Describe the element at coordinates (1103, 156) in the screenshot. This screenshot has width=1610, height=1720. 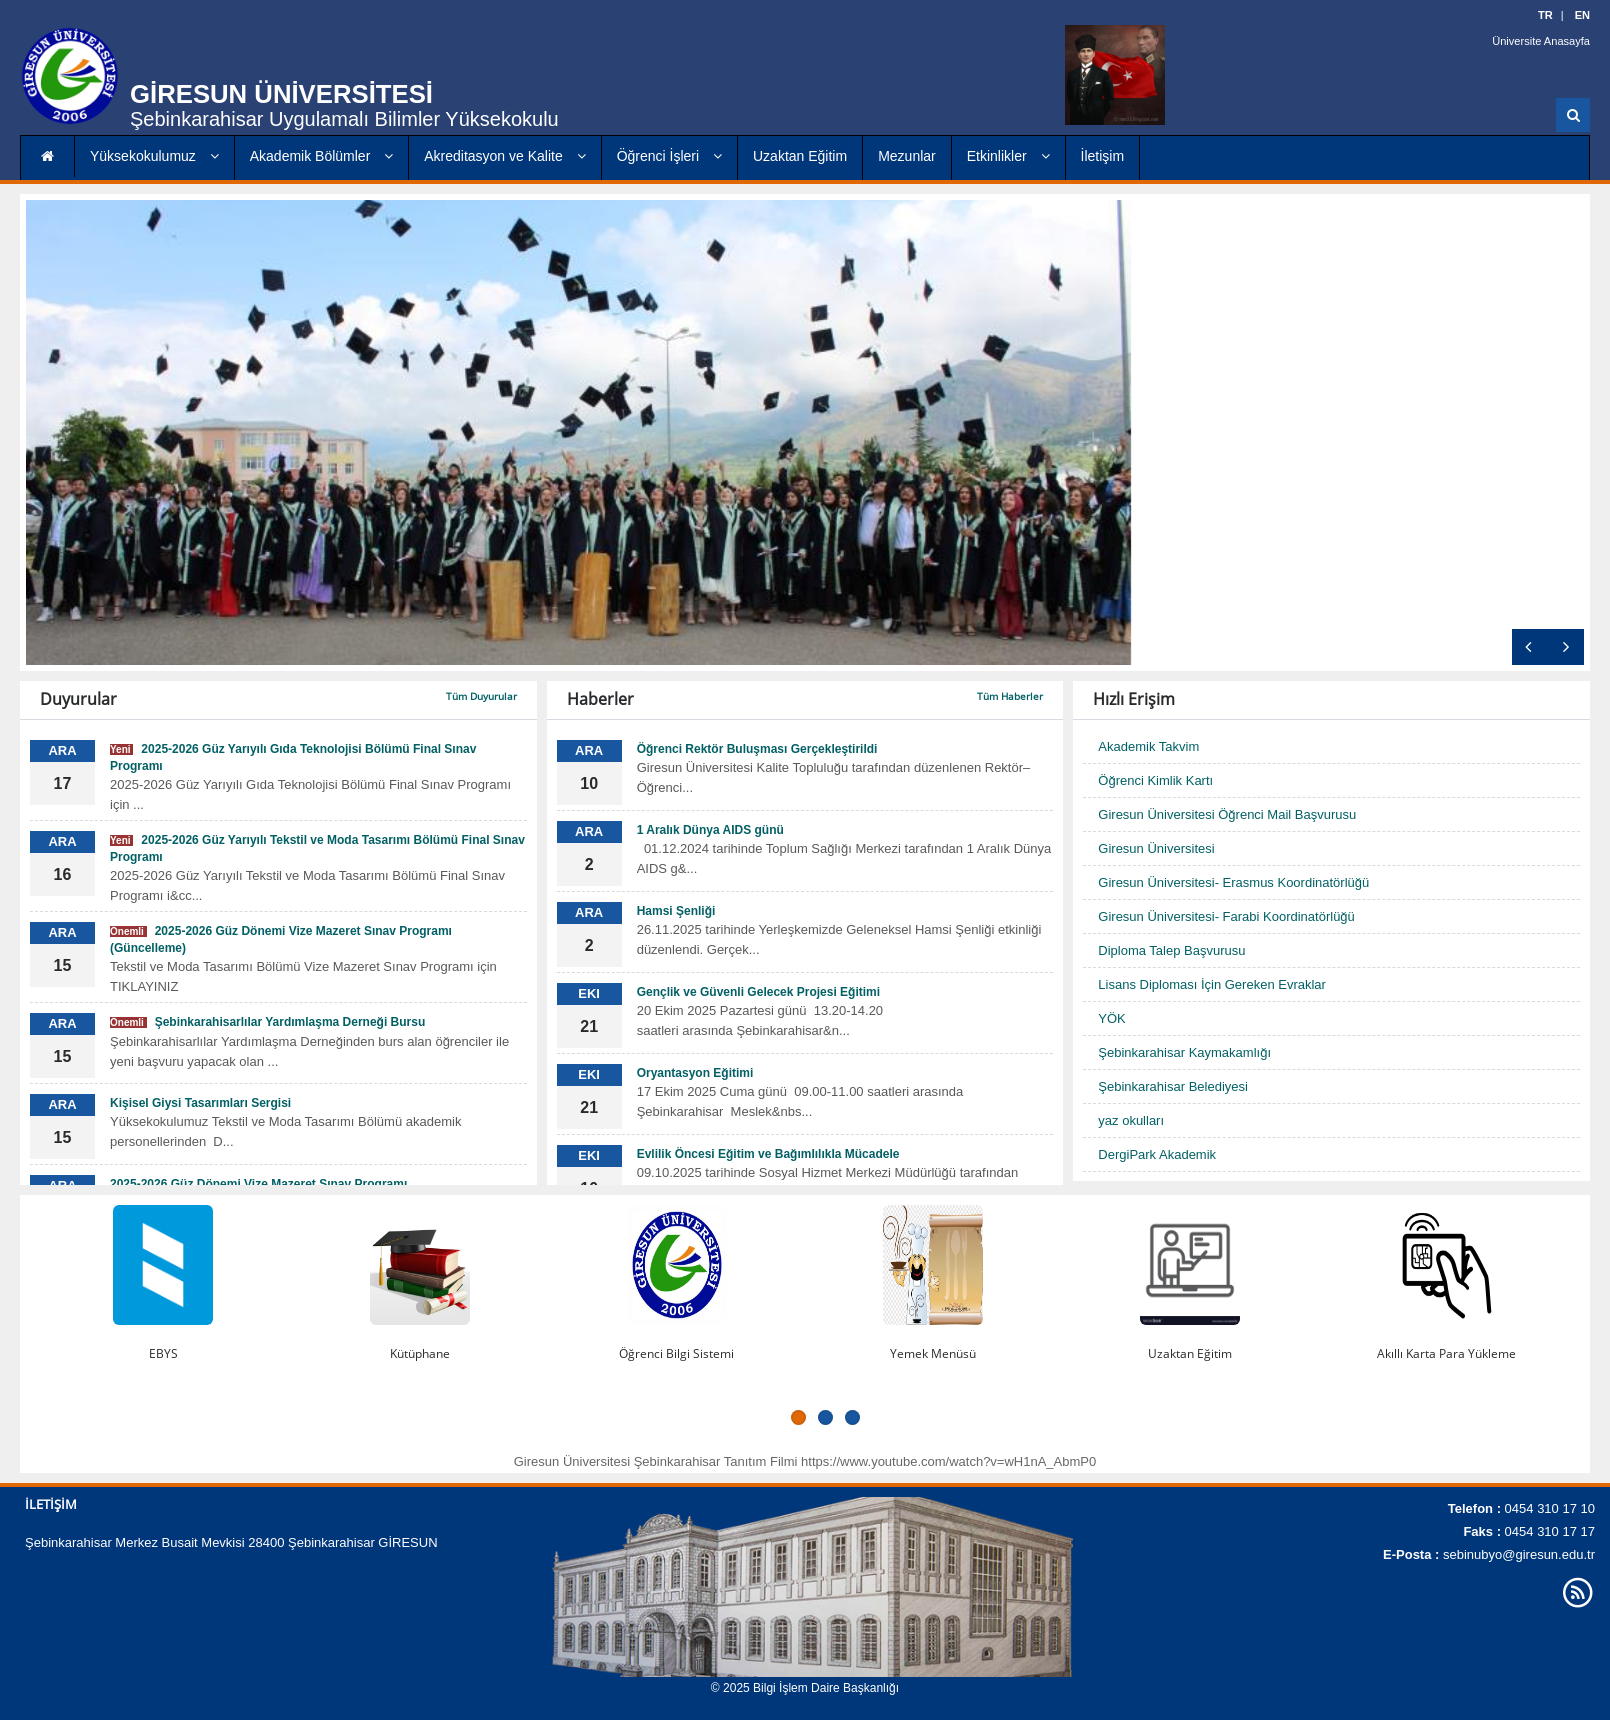
I see `İletişim` at that location.